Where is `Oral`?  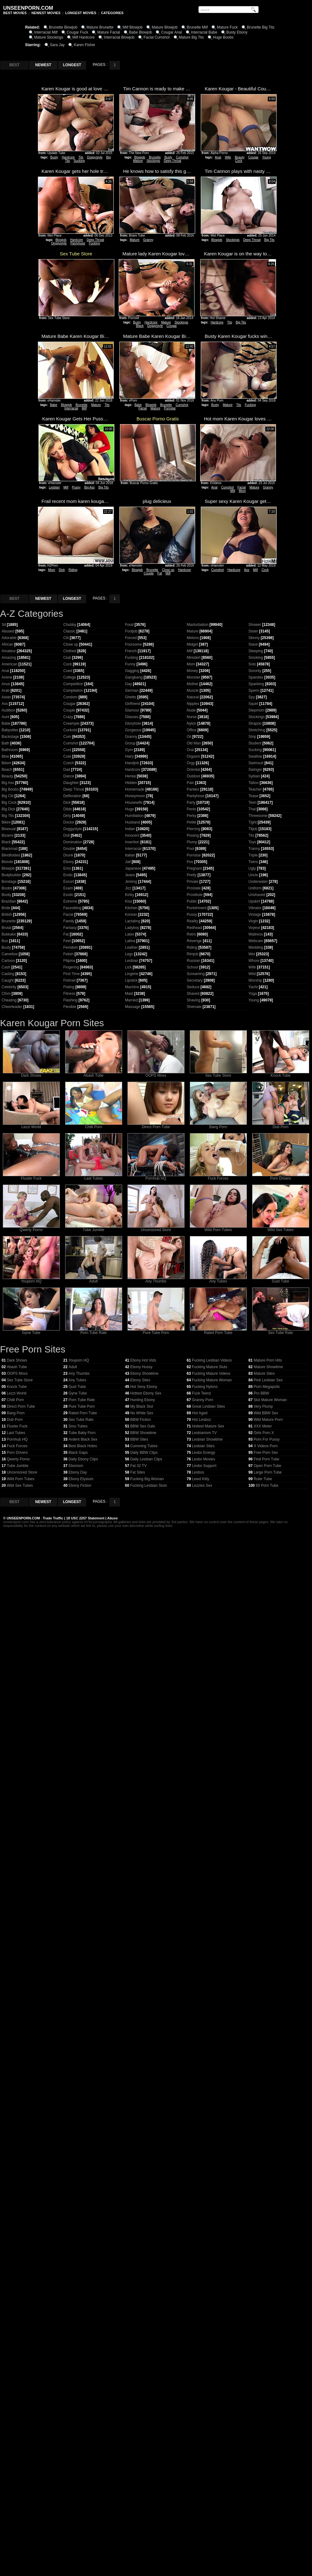 Oral is located at coordinates (190, 750).